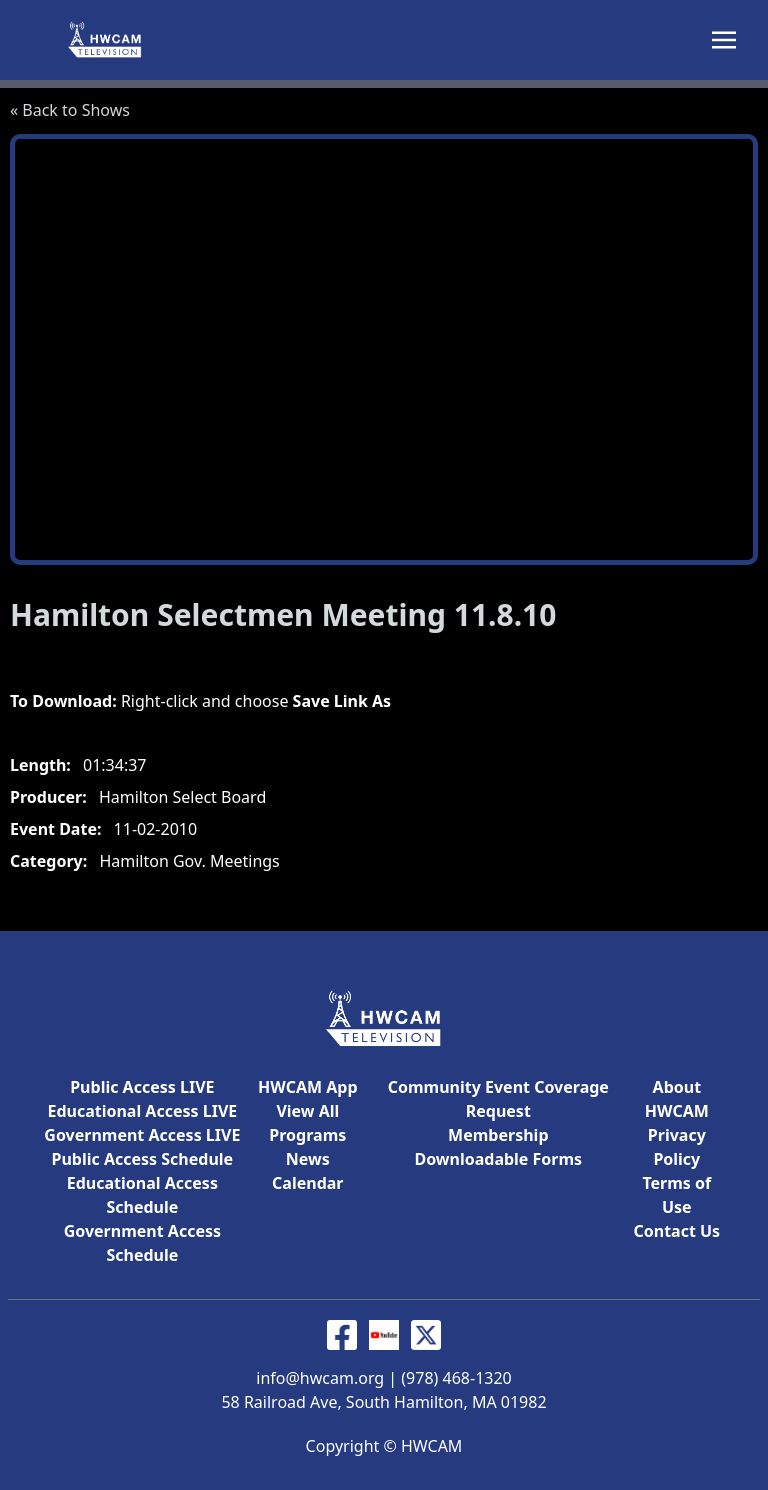  Describe the element at coordinates (320, 1378) in the screenshot. I see `info@hwcam.org` at that location.